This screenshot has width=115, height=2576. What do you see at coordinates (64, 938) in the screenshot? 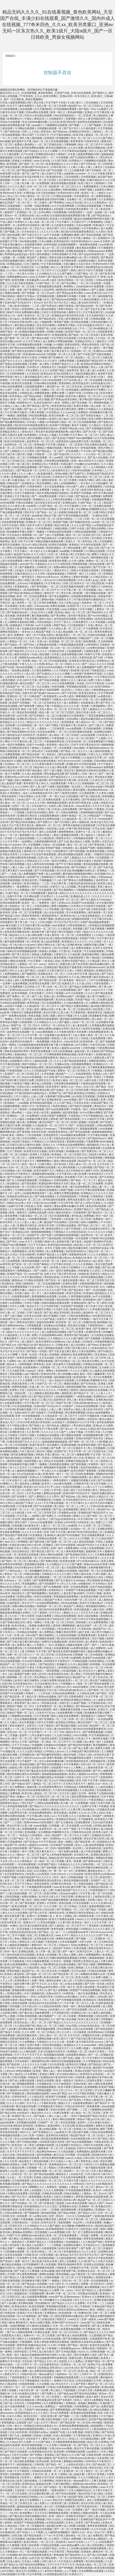
I see `成人啪啪18免费游戏链接` at bounding box center [64, 938].